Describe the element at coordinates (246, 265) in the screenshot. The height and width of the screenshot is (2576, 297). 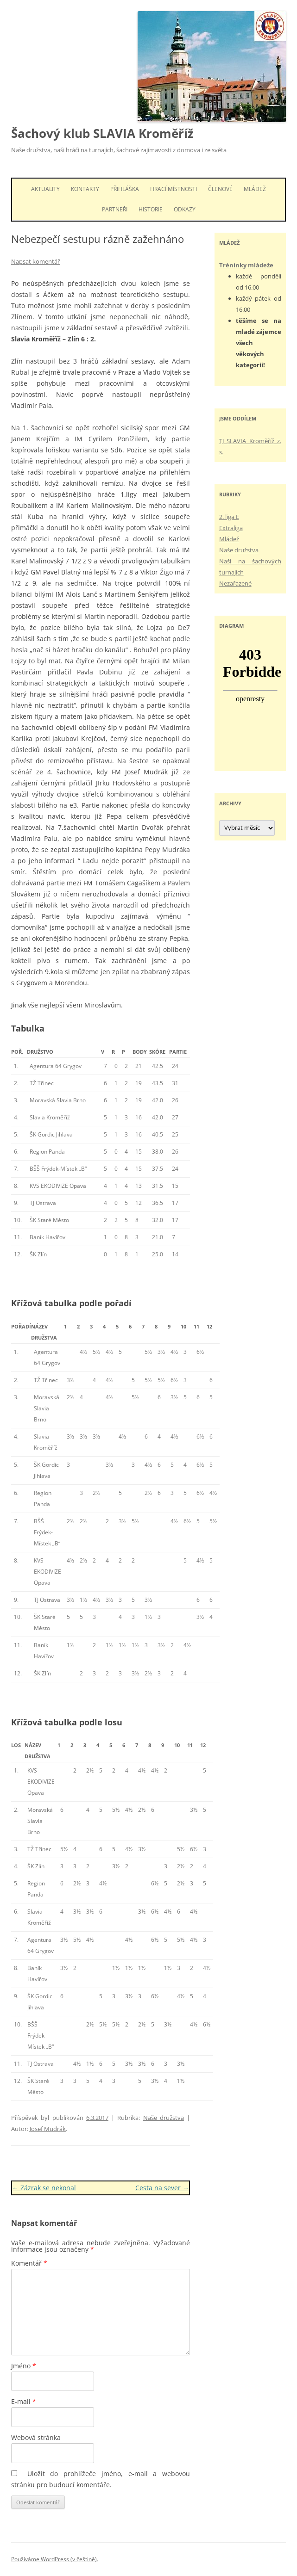
I see `Tréninky mládeže` at that location.